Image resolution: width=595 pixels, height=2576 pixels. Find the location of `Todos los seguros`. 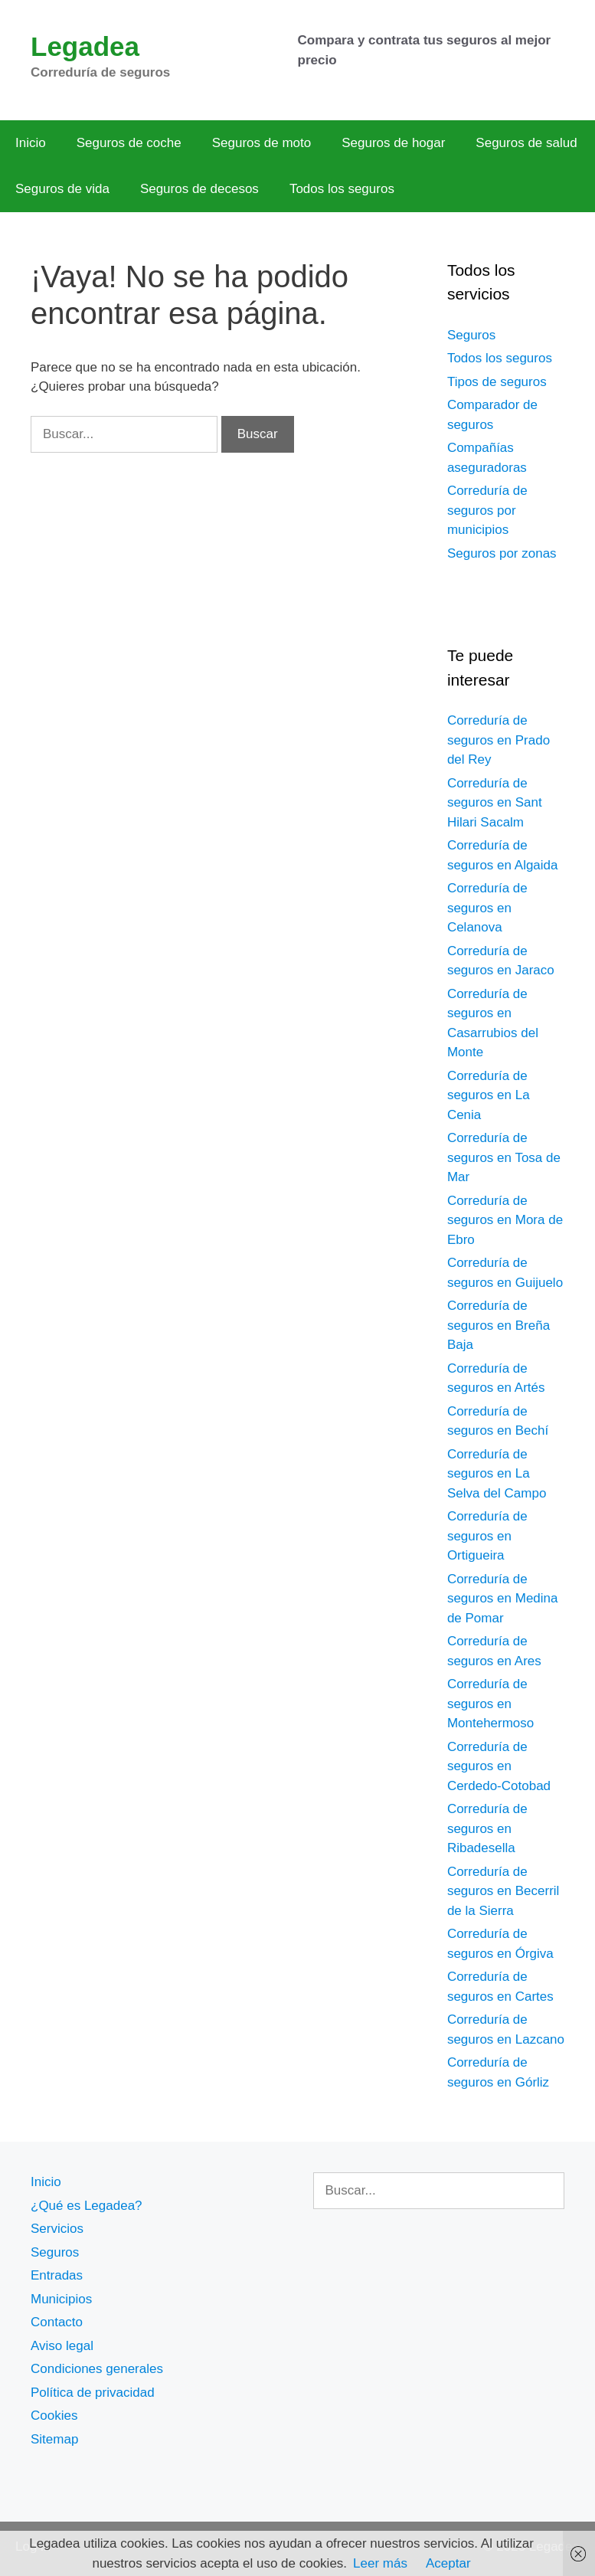

Todos los seguros is located at coordinates (341, 189).